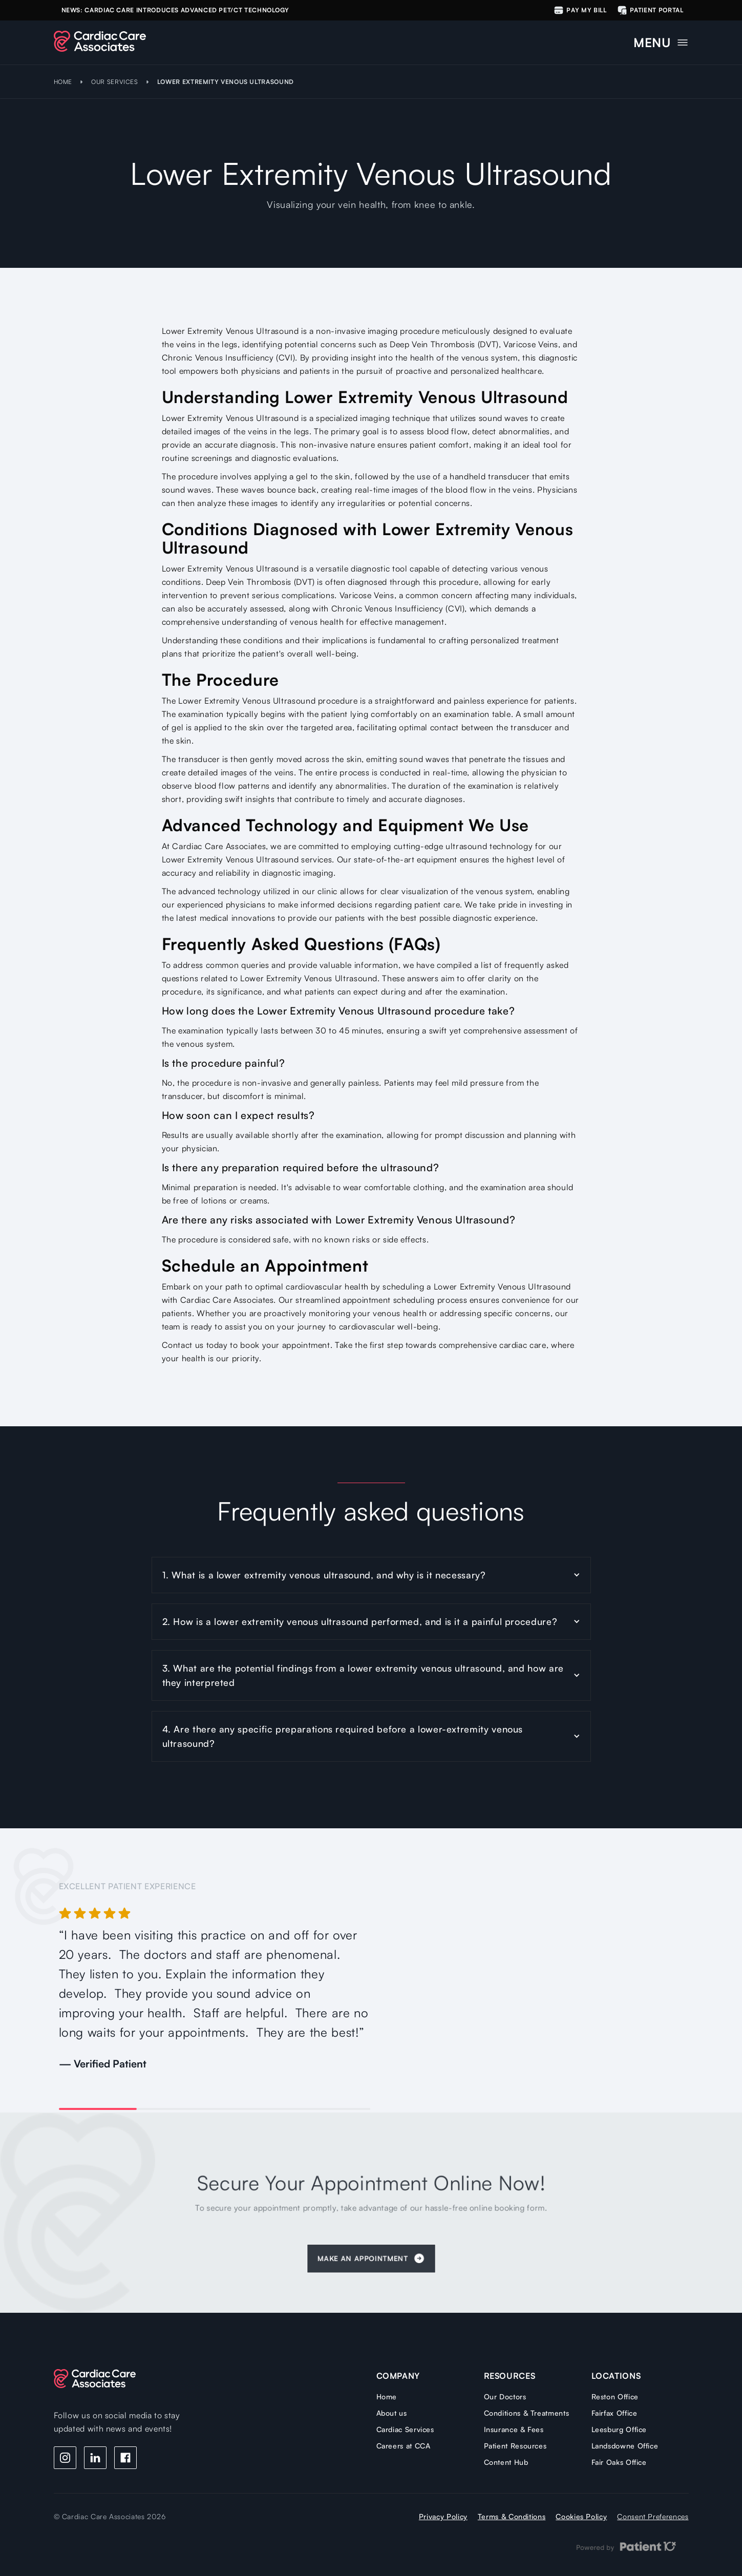 The width and height of the screenshot is (742, 2576). I want to click on Lower Extremity Venous Ultrasound, so click(225, 82).